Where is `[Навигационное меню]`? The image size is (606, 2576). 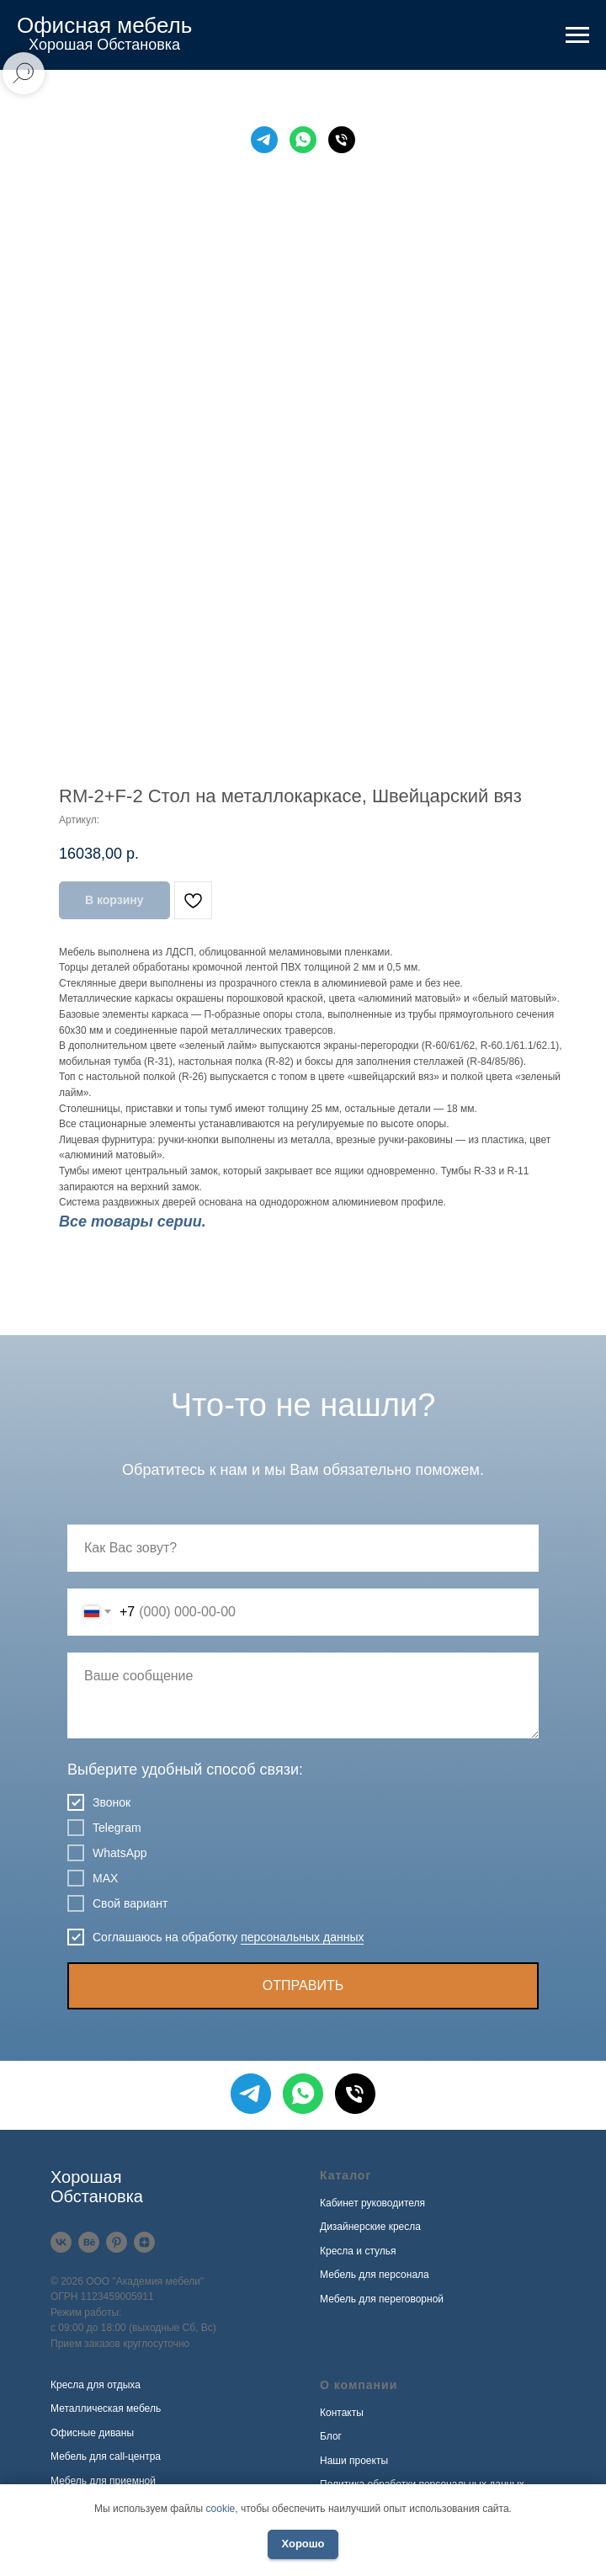
[Навигационное меню] is located at coordinates (577, 35).